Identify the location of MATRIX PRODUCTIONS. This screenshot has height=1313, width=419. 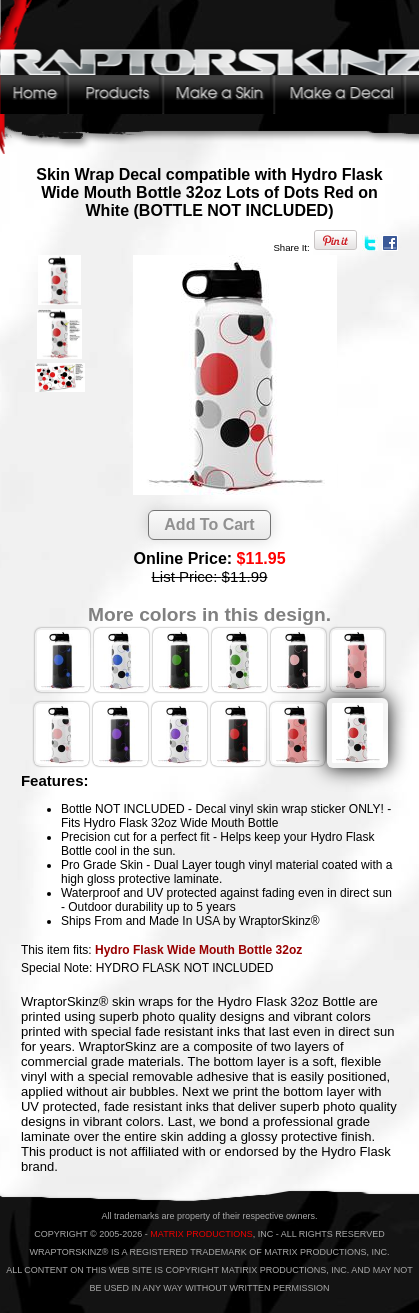
(201, 1234).